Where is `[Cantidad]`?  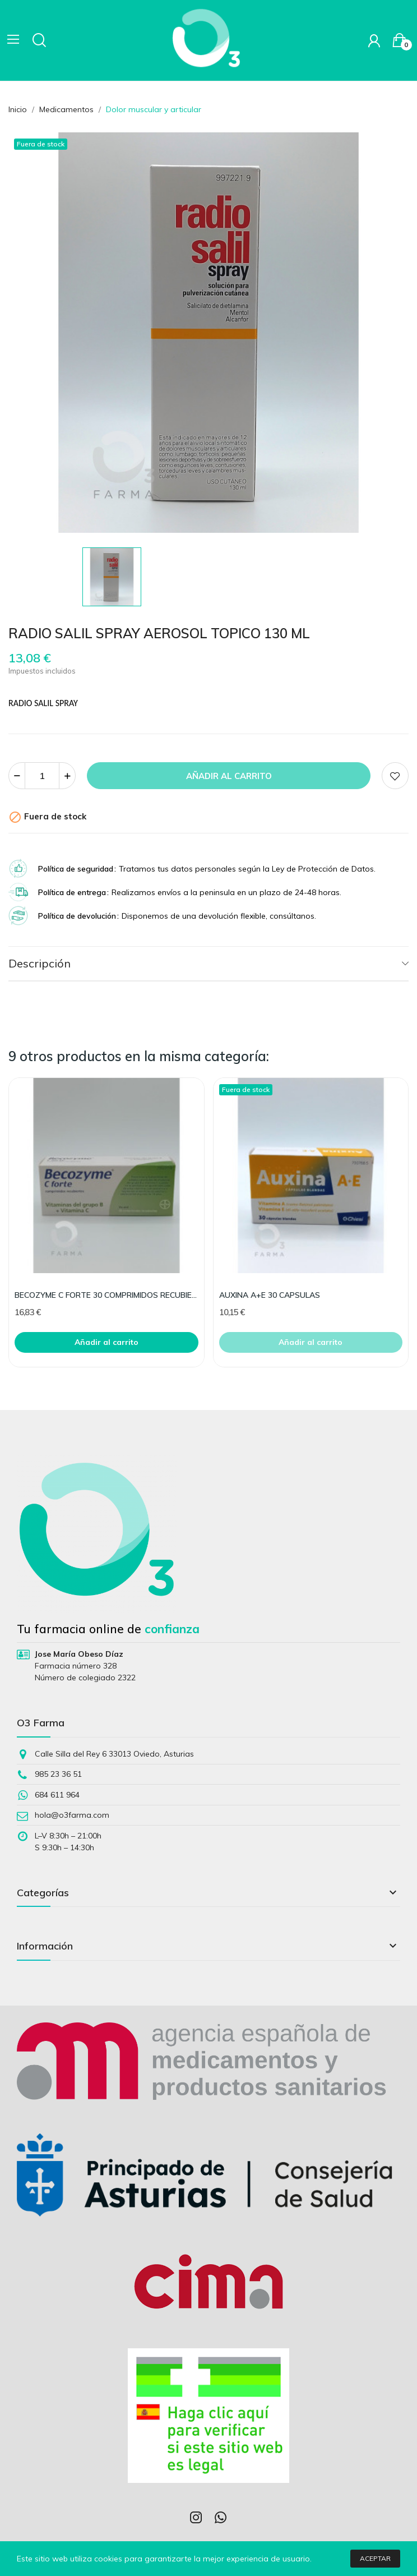
[Cantidad] is located at coordinates (42, 775).